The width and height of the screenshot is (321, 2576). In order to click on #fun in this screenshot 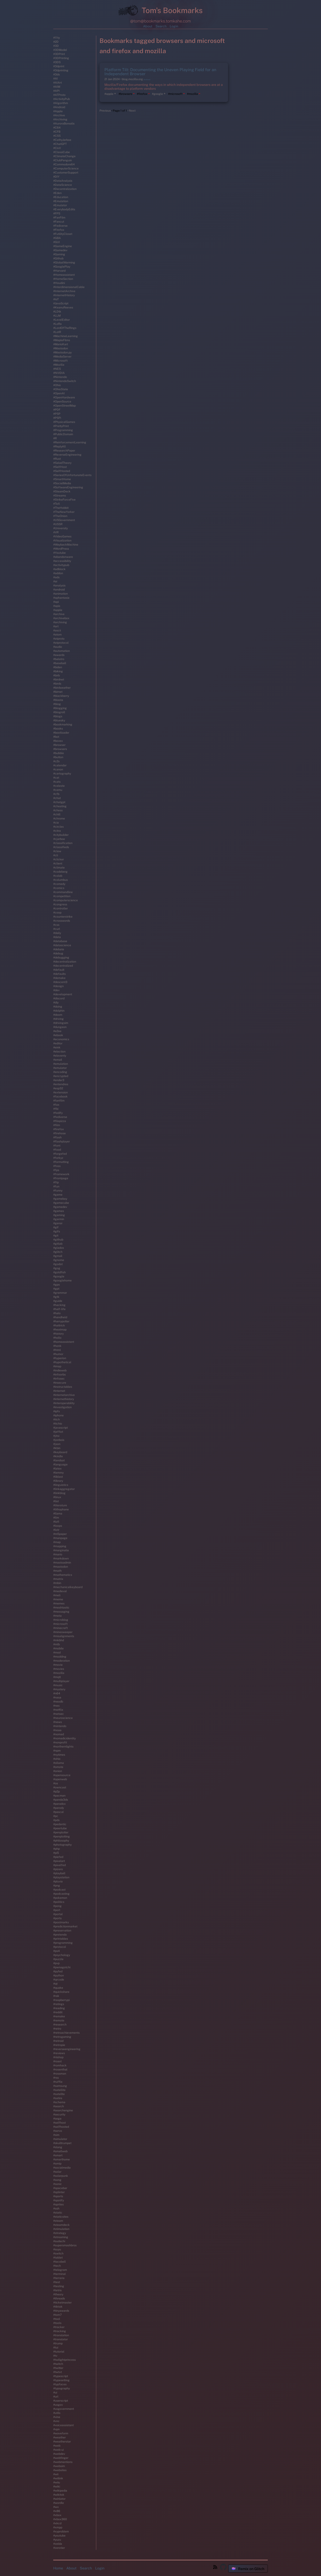, I will do `click(56, 1186)`.